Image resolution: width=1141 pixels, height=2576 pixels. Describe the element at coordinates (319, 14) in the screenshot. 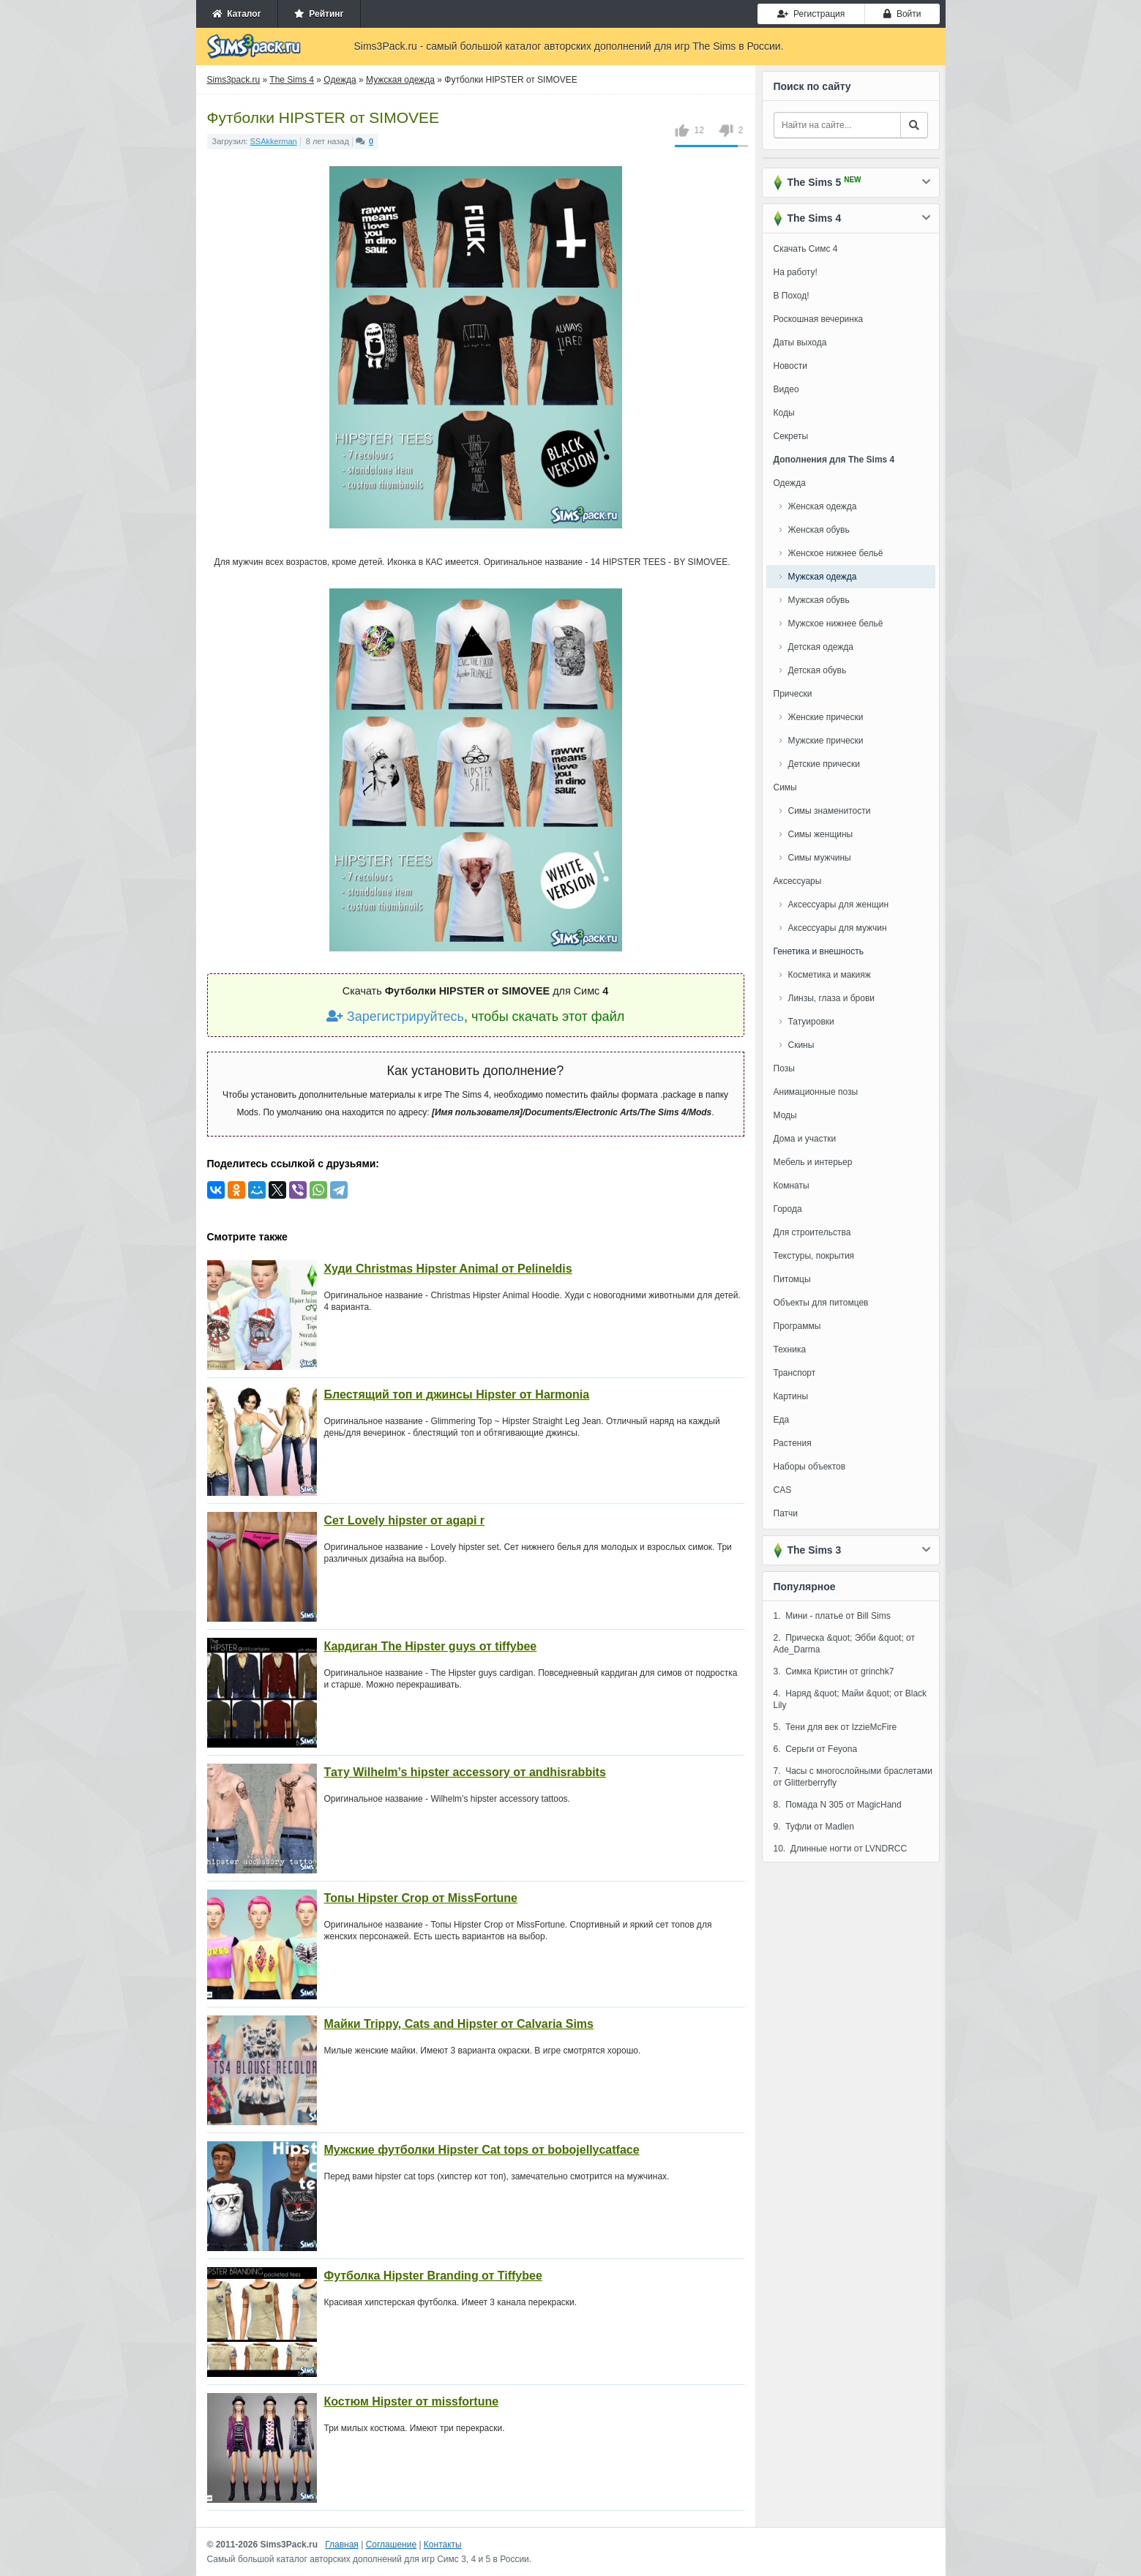

I see `Рейтинг` at that location.